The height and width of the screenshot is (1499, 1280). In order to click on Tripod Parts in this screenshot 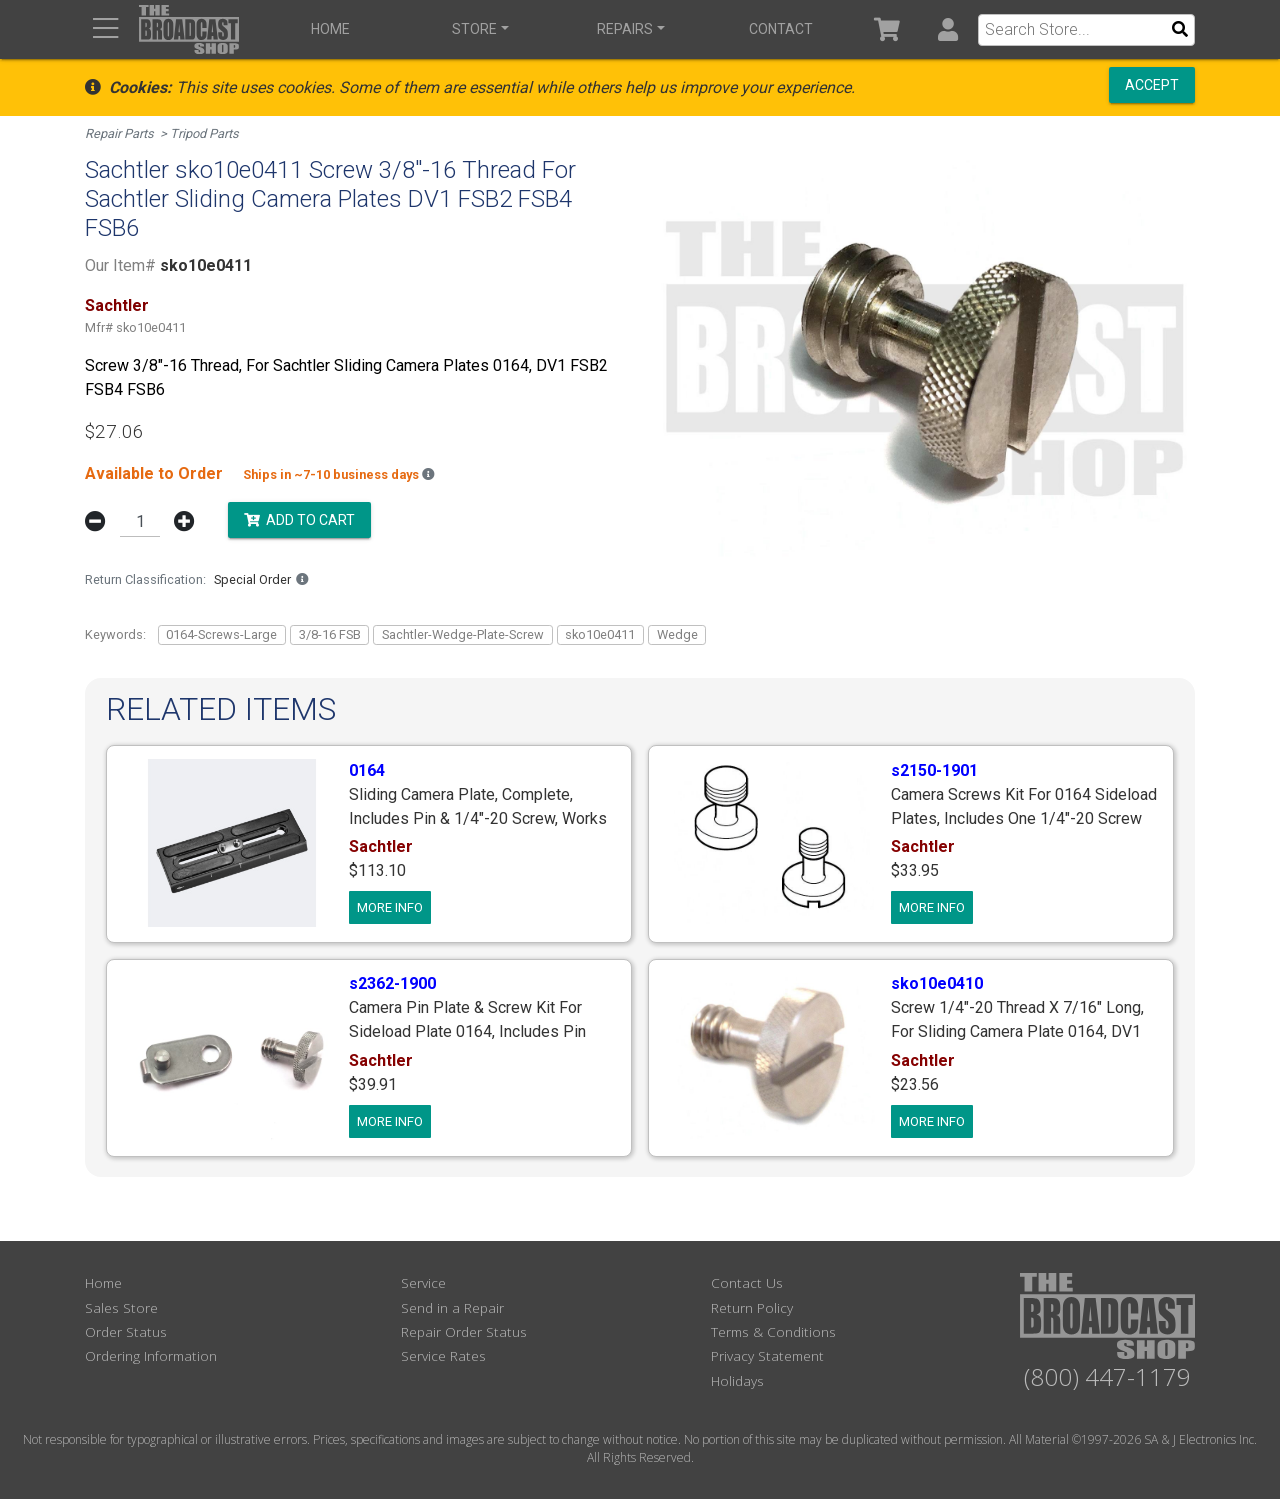, I will do `click(204, 133)`.